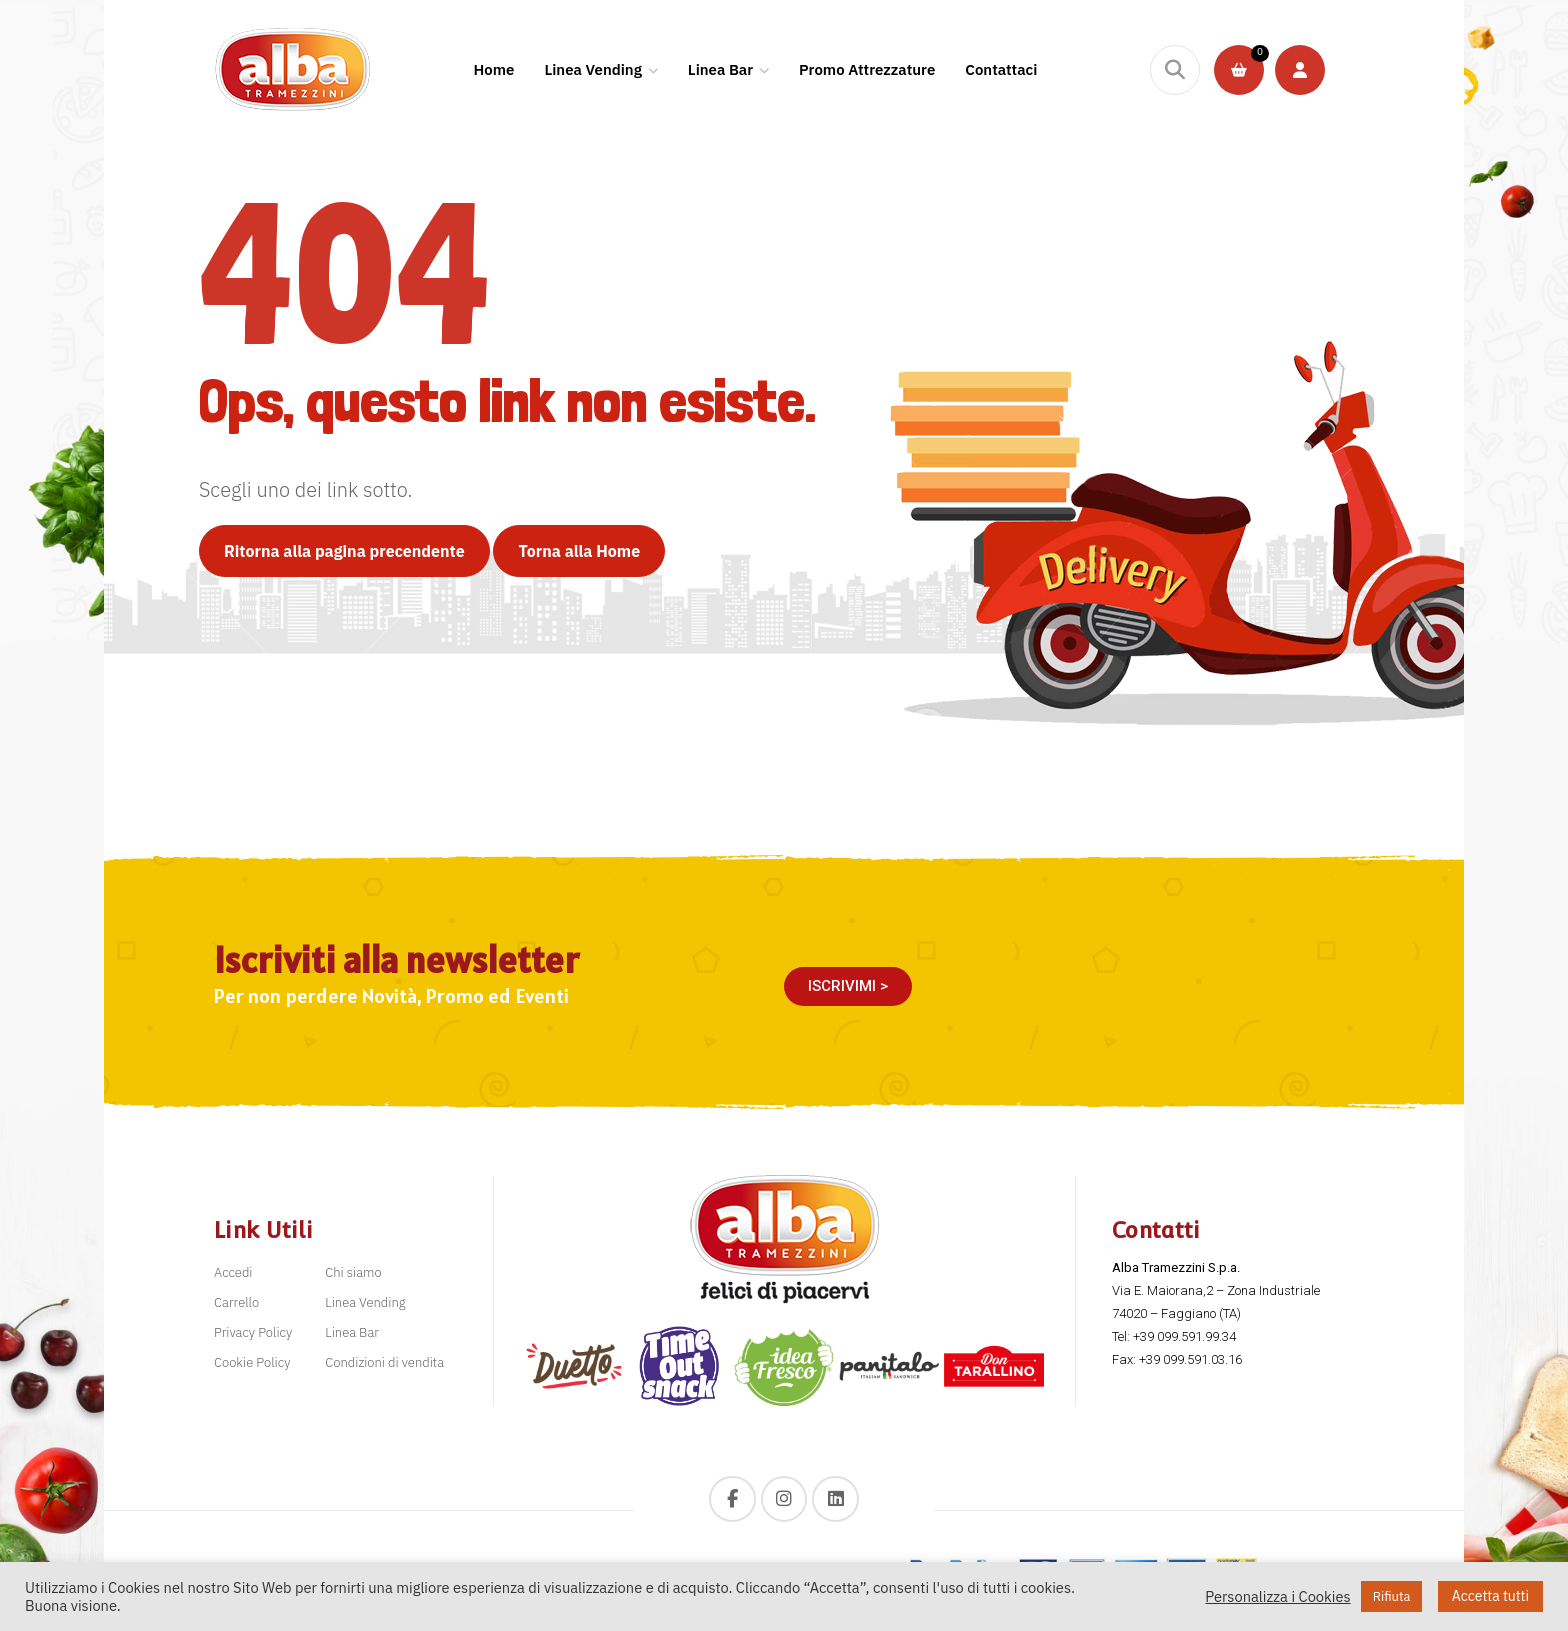 This screenshot has height=1631, width=1568. What do you see at coordinates (1277, 1597) in the screenshot?
I see `Personalizza i Cookies [button]` at bounding box center [1277, 1597].